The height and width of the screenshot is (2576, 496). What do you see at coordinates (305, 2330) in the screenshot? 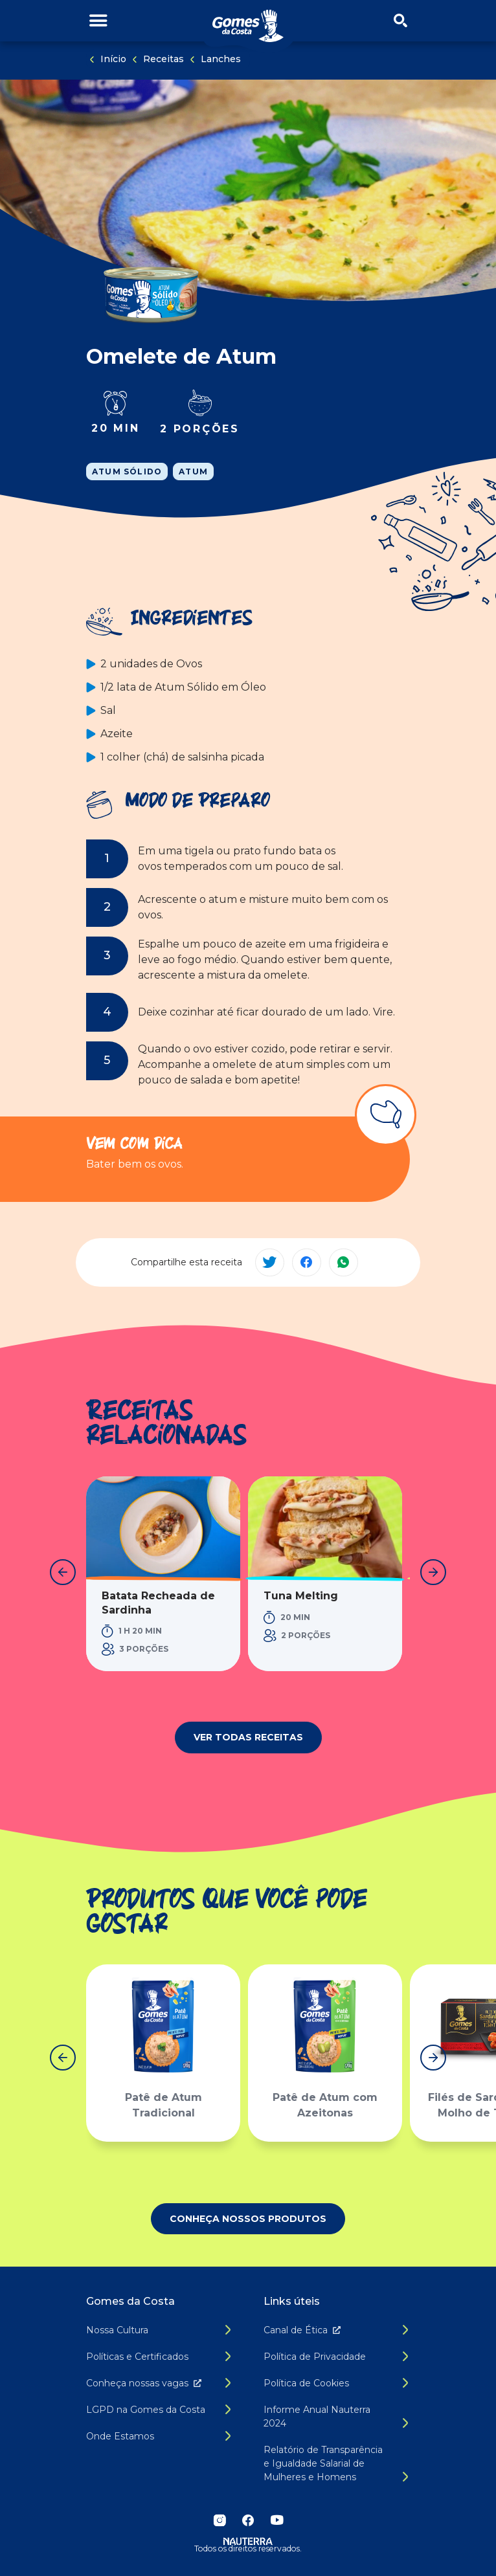
I see `Canal de É` at bounding box center [305, 2330].